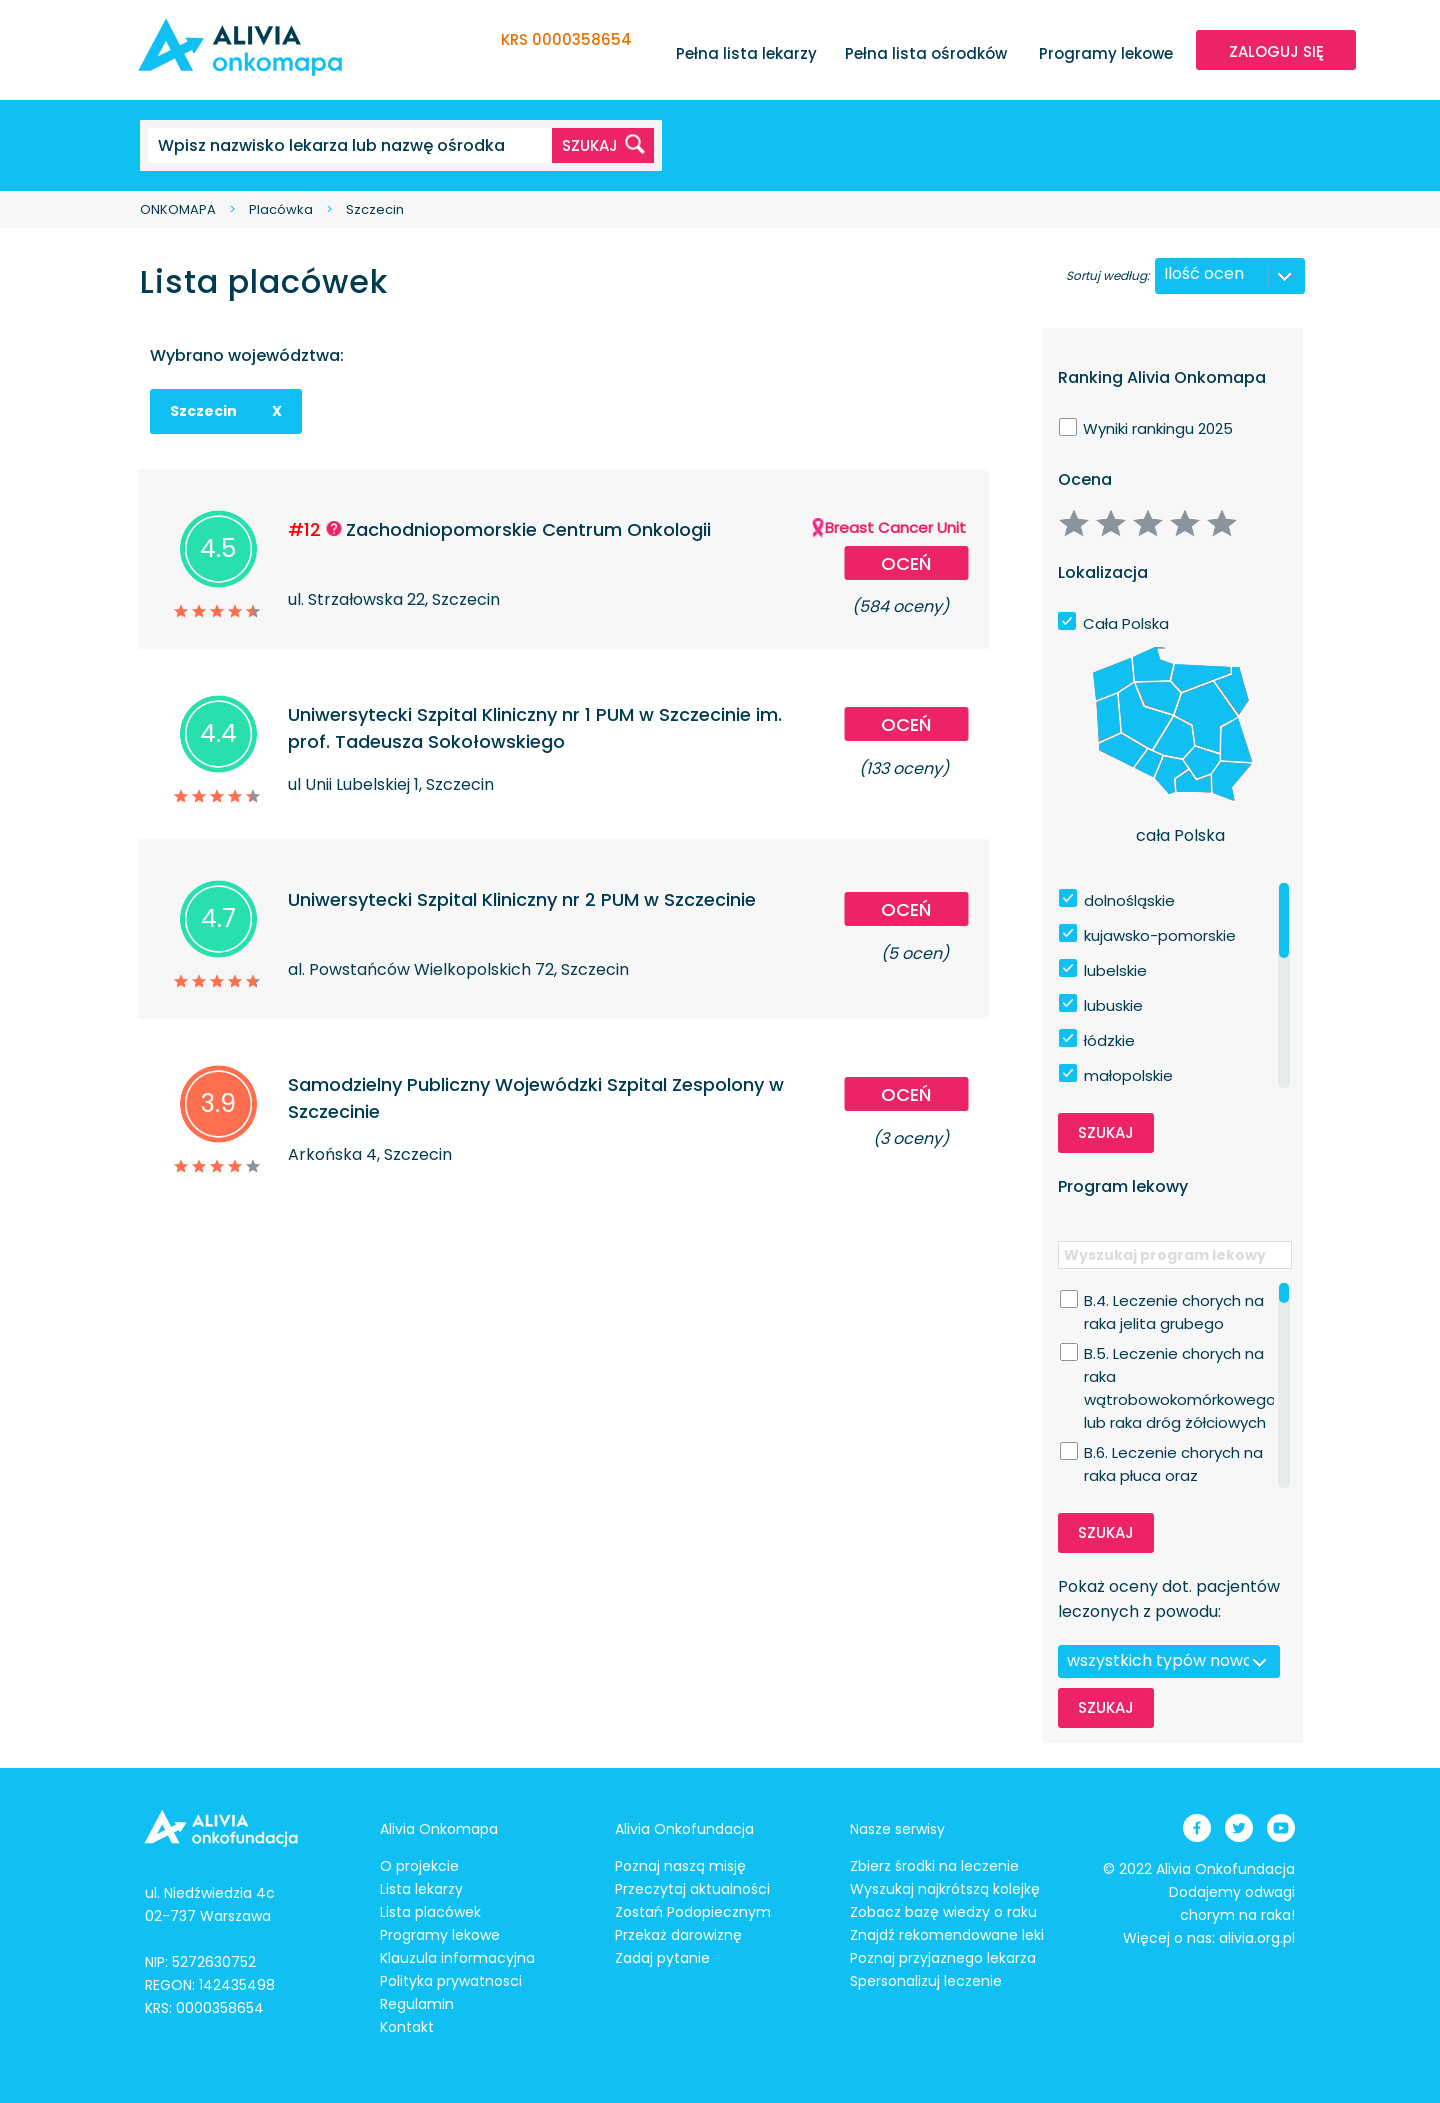 The width and height of the screenshot is (1440, 2103). Describe the element at coordinates (430, 1912) in the screenshot. I see `Lista placówek` at that location.